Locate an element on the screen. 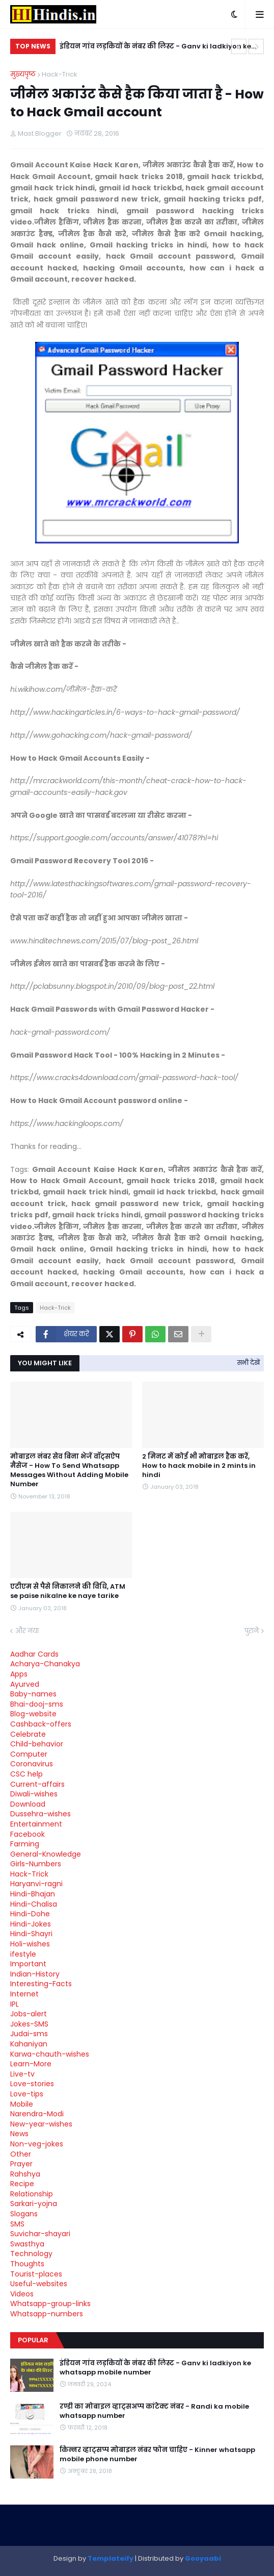  Coronavirus is located at coordinates (31, 1764).